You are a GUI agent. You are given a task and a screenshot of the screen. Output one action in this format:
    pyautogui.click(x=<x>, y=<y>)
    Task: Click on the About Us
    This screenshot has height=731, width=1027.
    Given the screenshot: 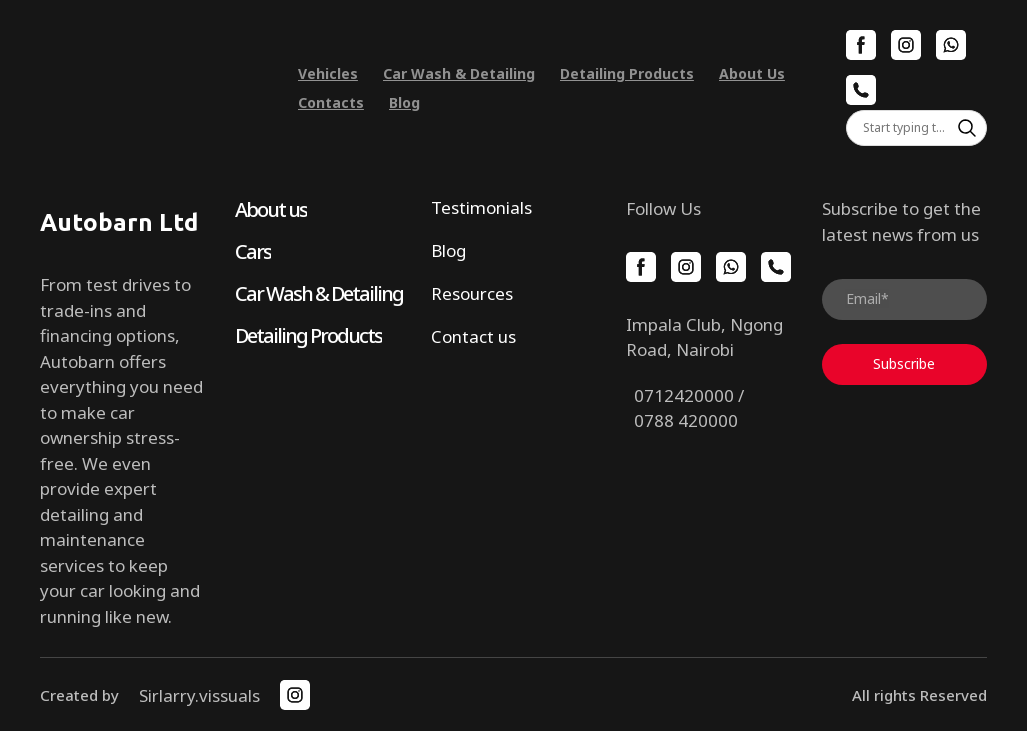 What is the action you would take?
    pyautogui.click(x=752, y=73)
    